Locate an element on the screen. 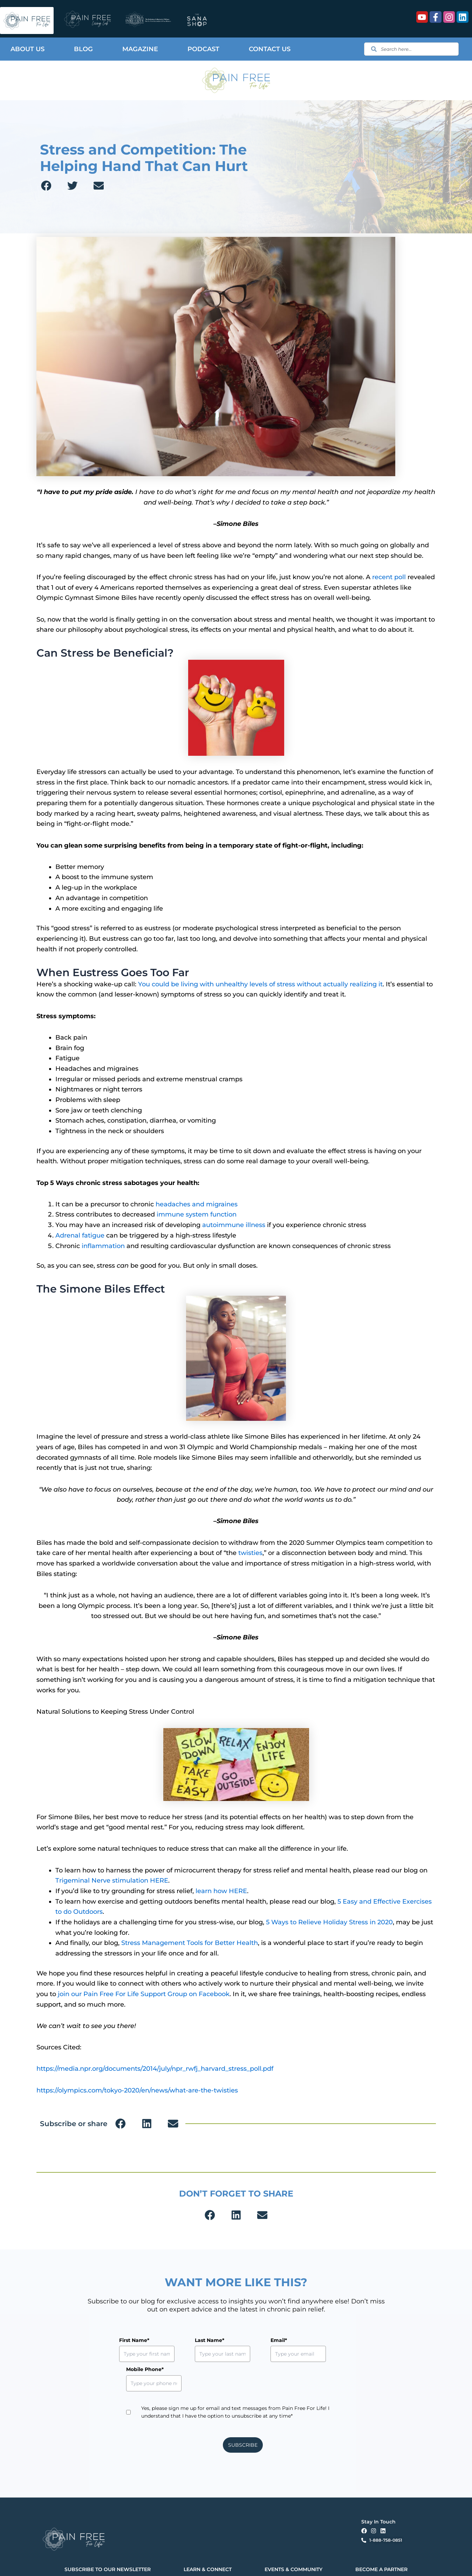 This screenshot has width=472, height=2576. You could be living with unhealthy levels of stress without actually realizing it is located at coordinates (260, 984).